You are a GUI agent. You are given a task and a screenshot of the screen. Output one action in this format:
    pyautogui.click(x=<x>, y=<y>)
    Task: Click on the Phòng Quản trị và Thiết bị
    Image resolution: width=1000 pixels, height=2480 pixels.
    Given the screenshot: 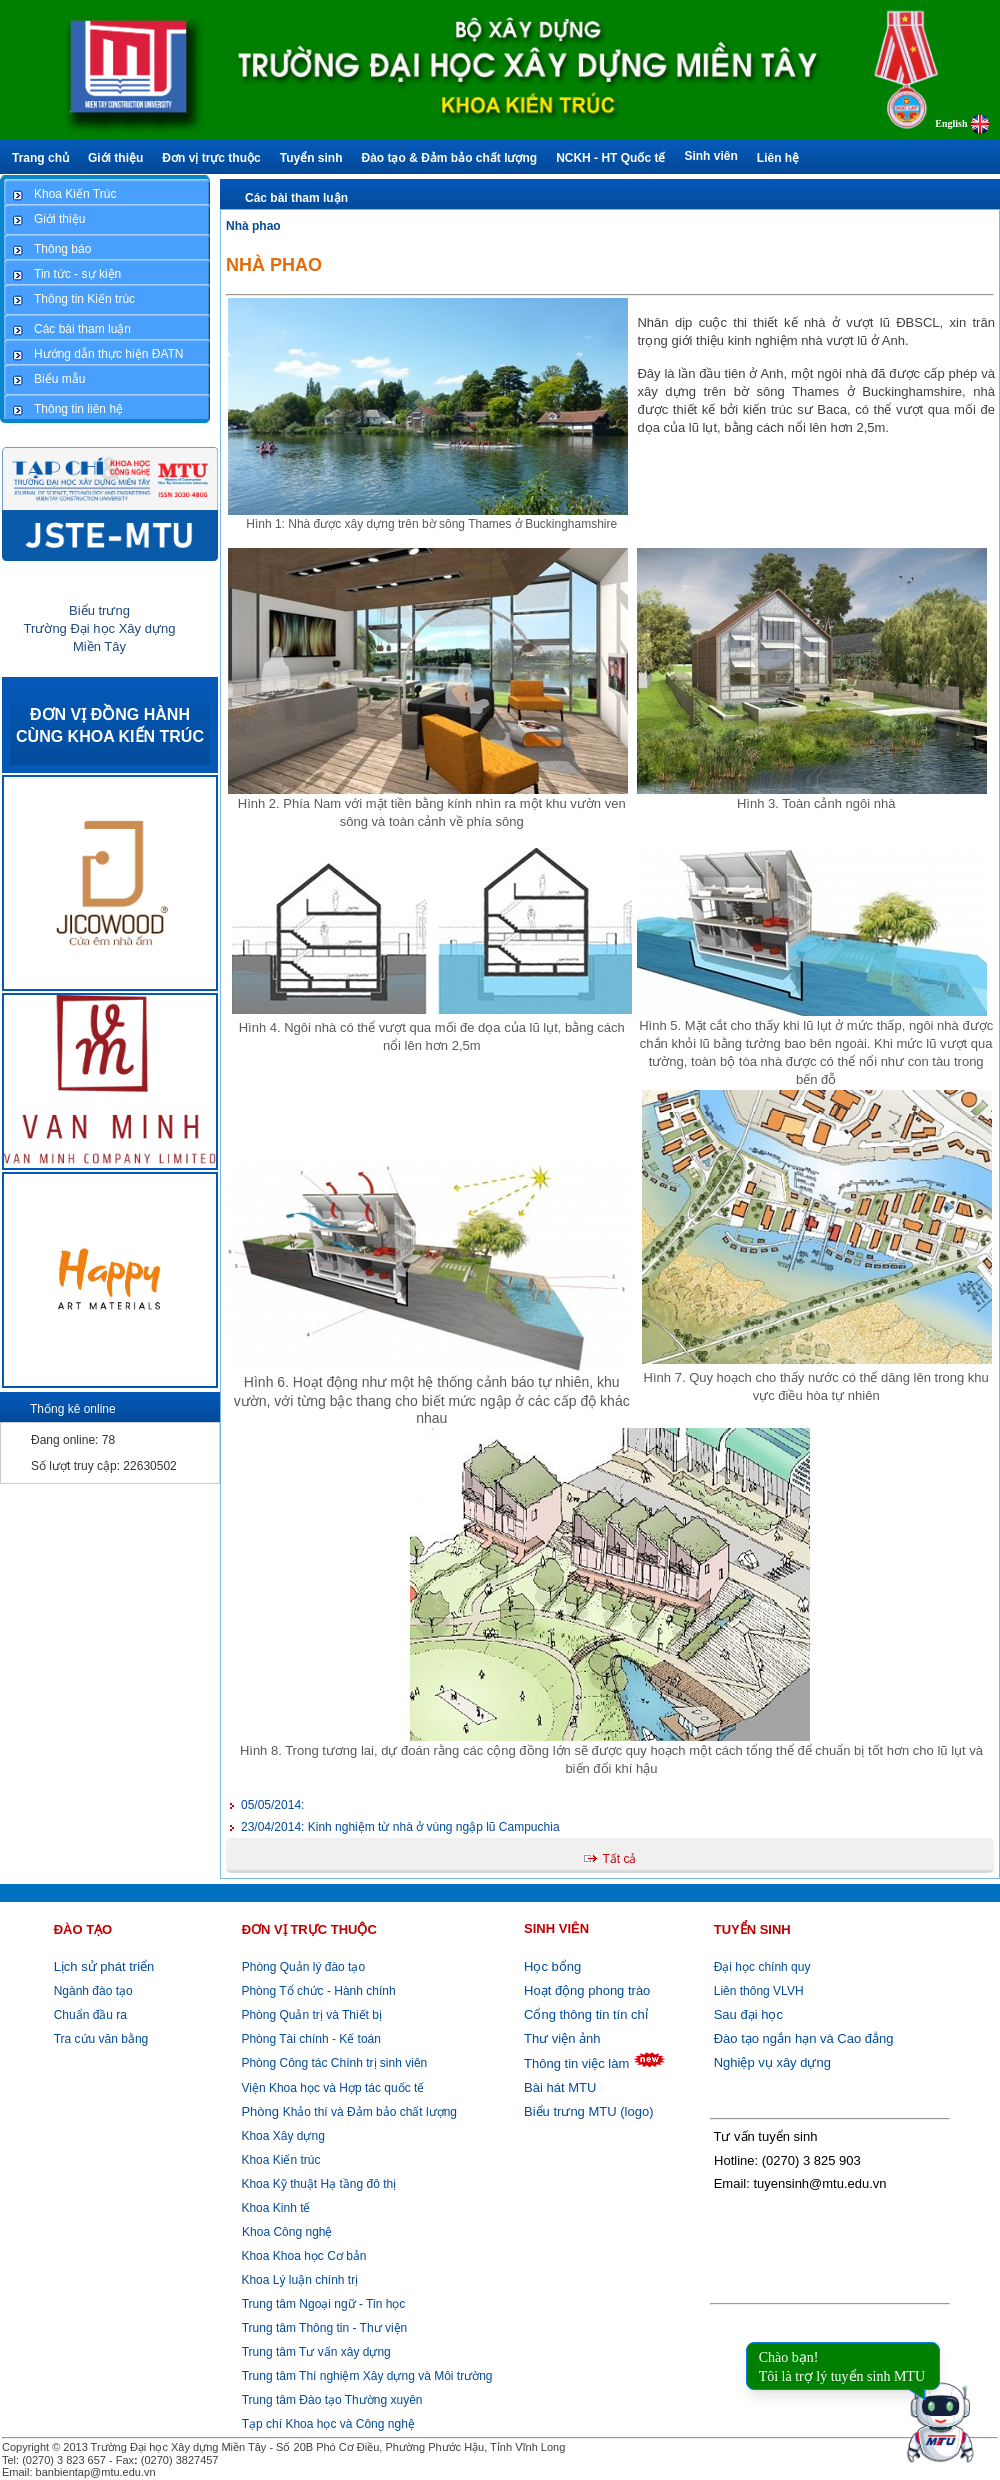 What is the action you would take?
    pyautogui.click(x=310, y=2015)
    